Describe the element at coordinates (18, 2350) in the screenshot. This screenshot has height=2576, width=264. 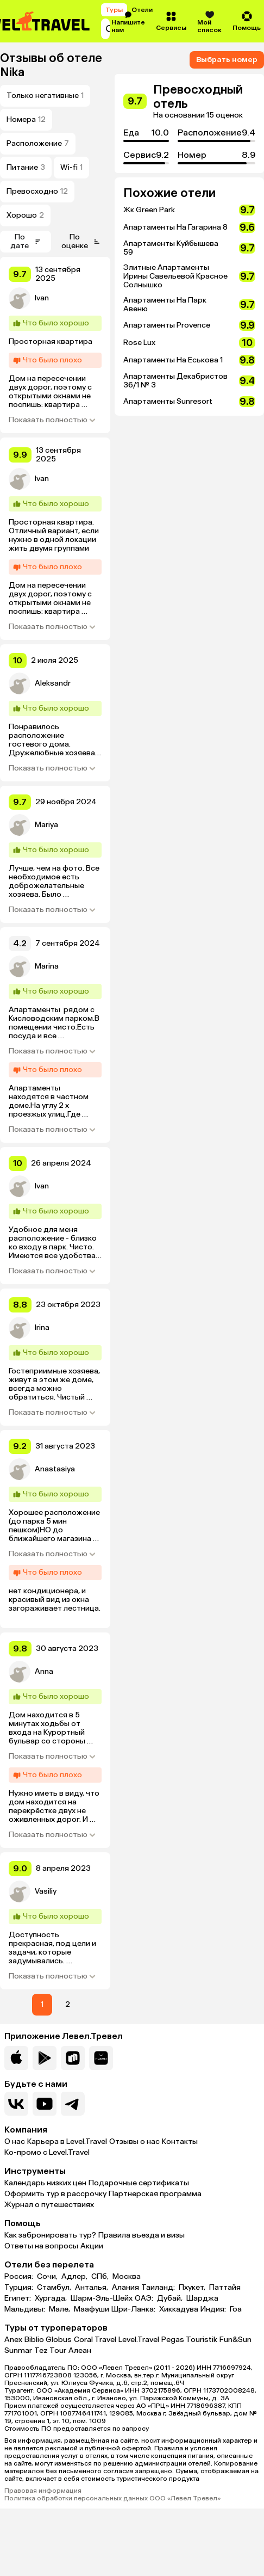
I see `Sunmar` at that location.